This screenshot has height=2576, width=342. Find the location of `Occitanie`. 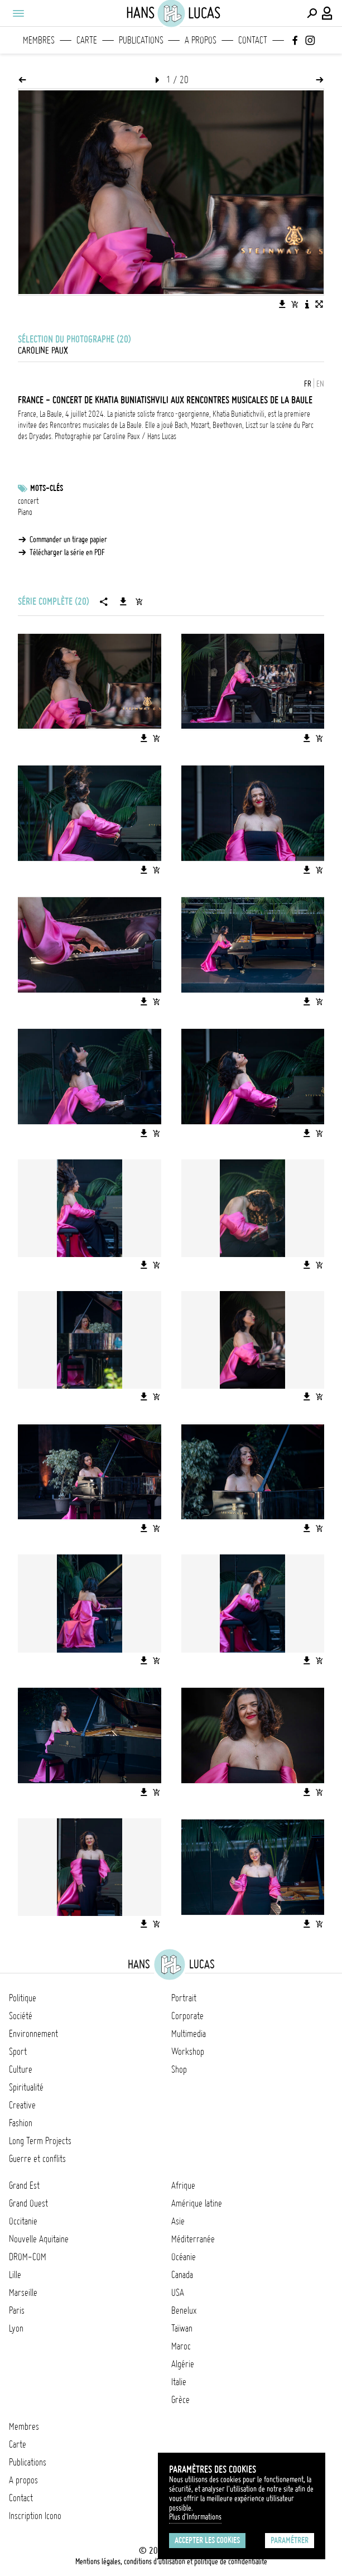

Occitanie is located at coordinates (23, 2221).